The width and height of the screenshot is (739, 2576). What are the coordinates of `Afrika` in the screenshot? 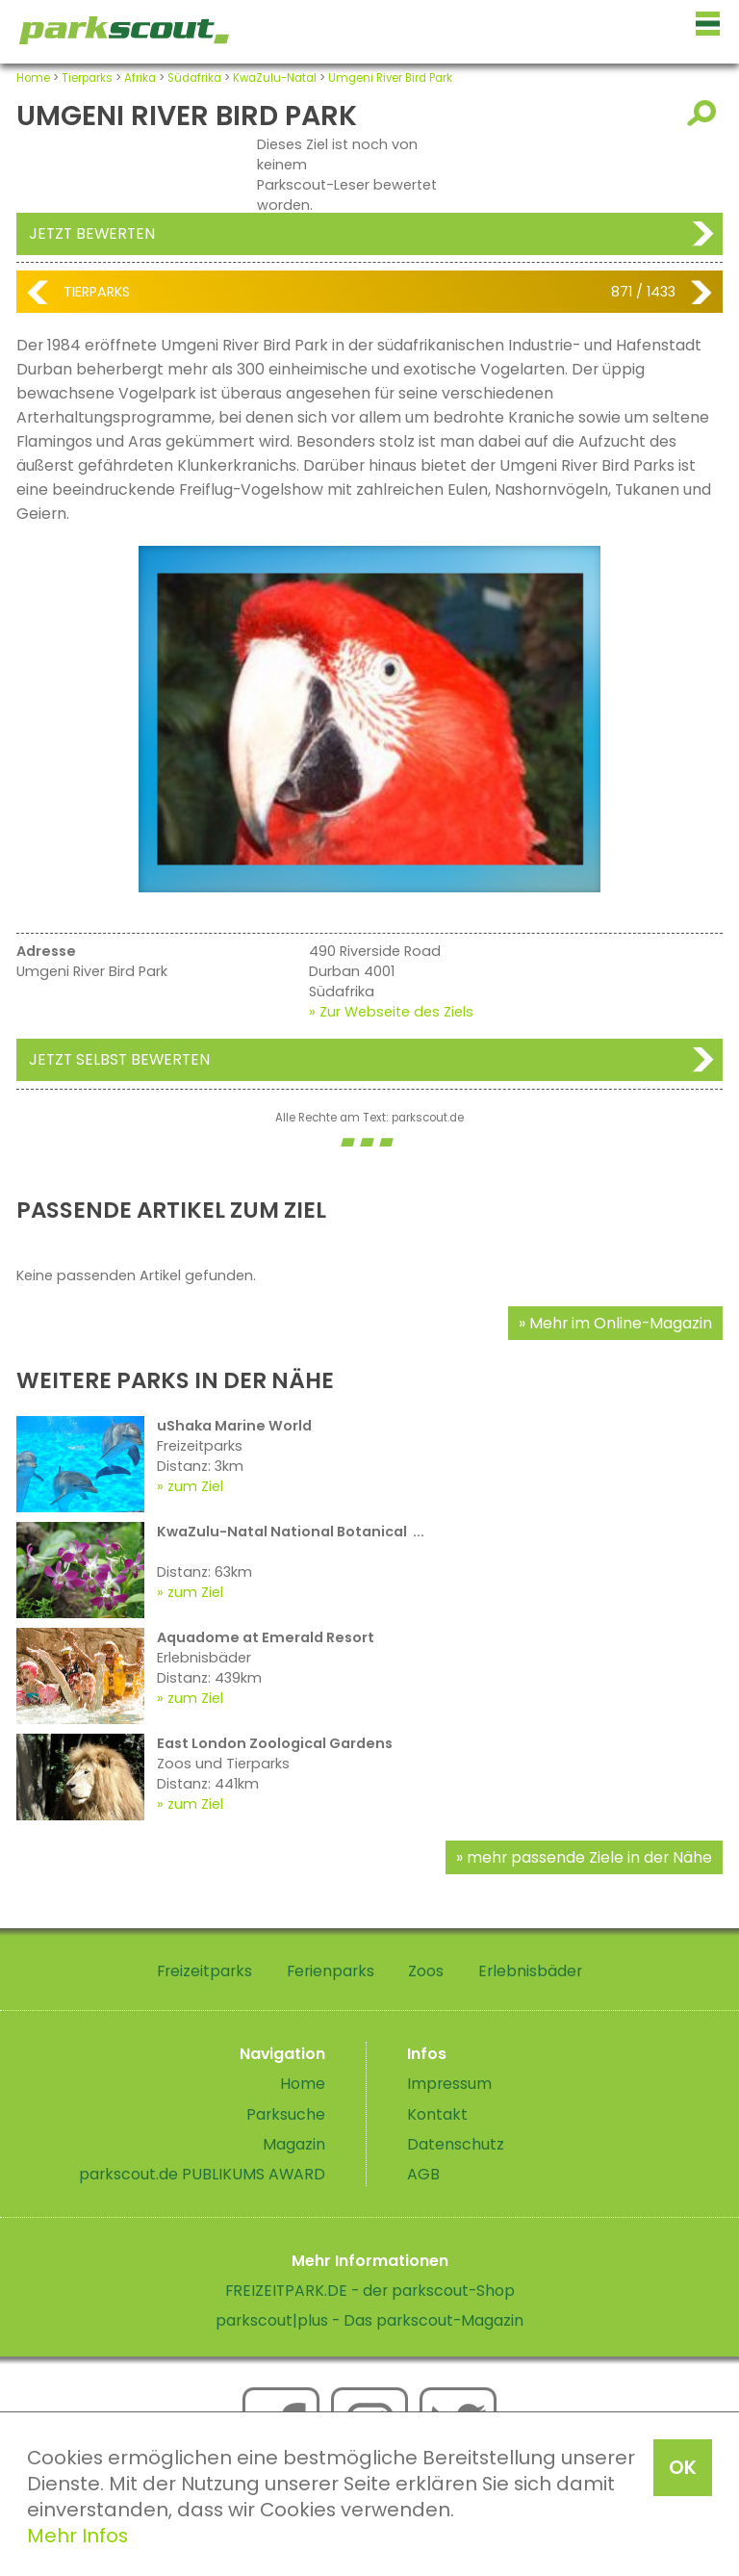 It's located at (140, 78).